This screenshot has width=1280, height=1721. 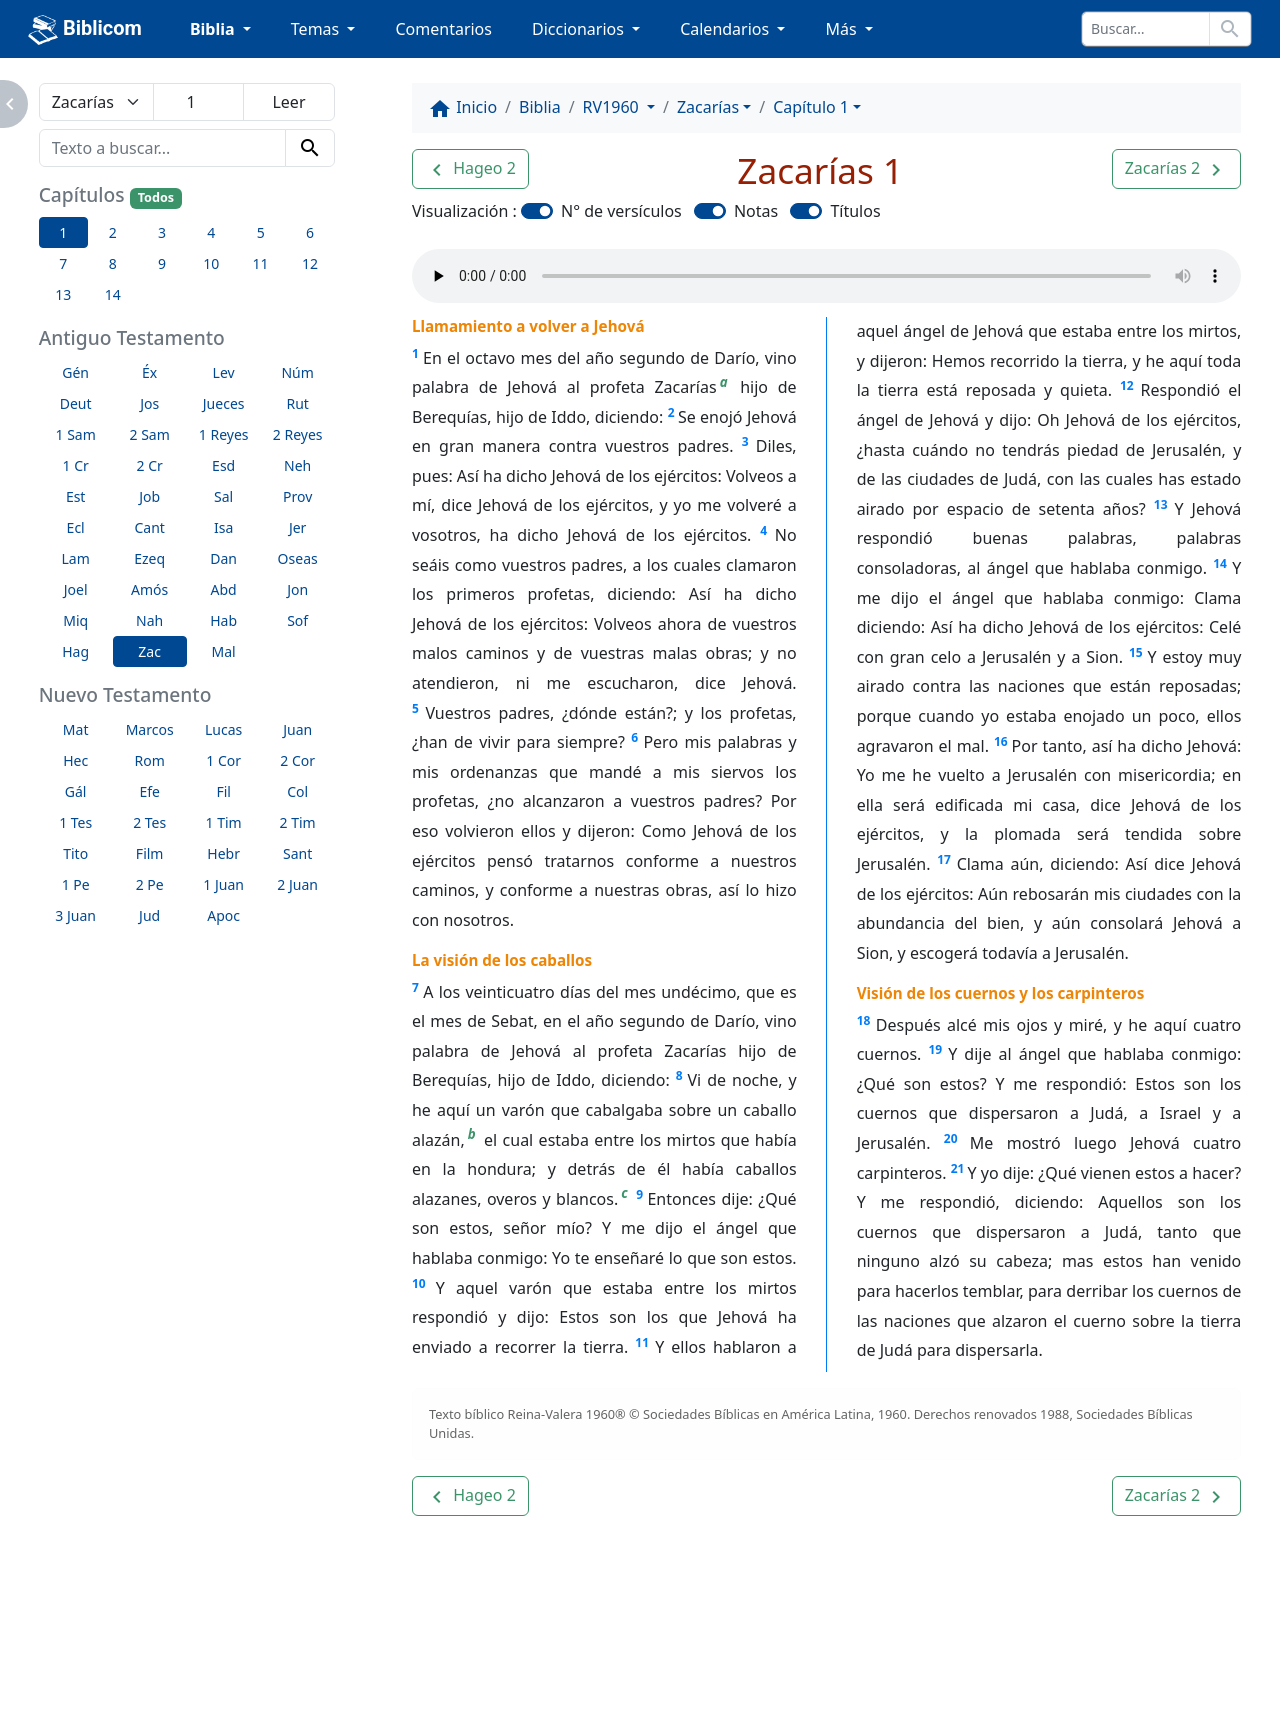 I want to click on Nah [button], so click(x=149, y=620).